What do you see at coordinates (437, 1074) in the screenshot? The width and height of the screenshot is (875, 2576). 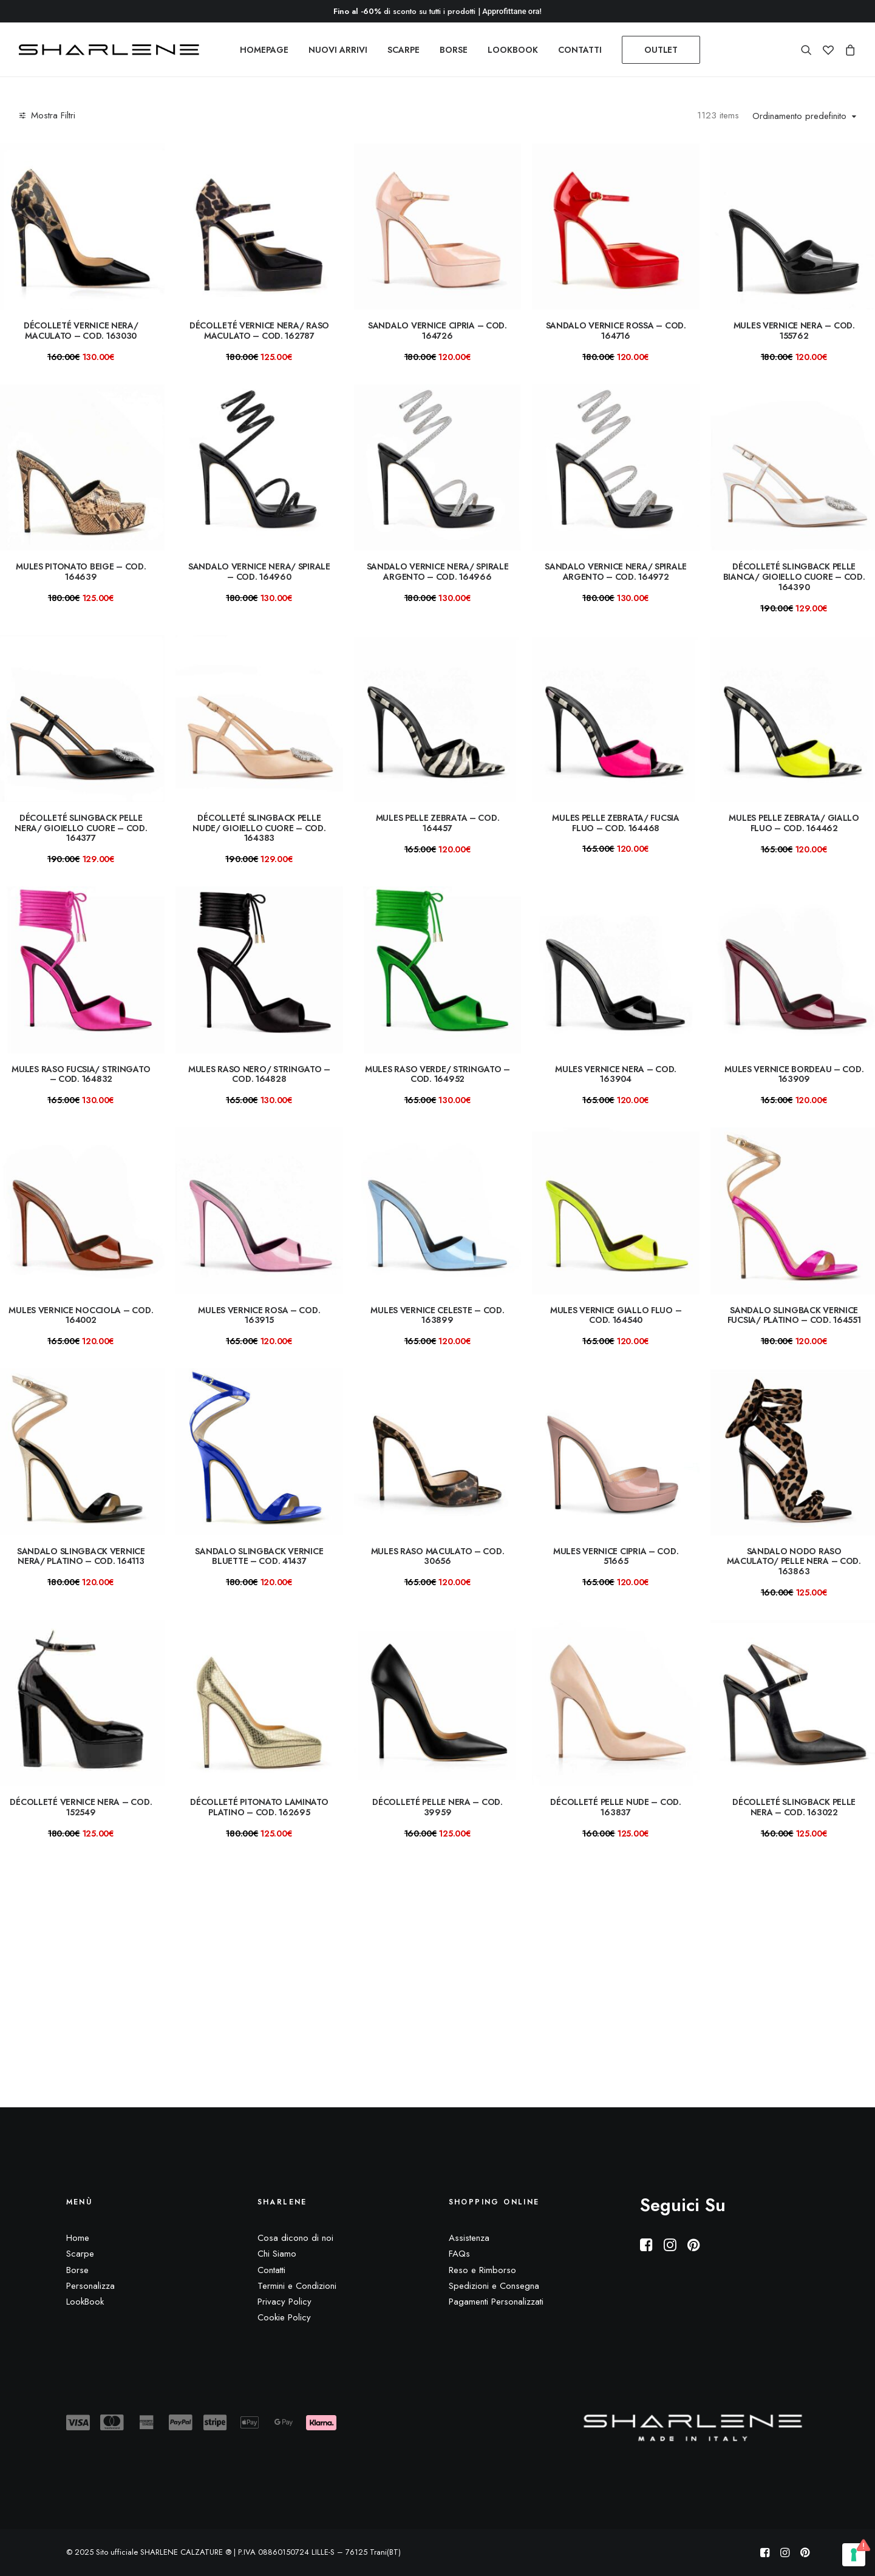 I see `Mules raso verde/ stringato – COD. 164952` at bounding box center [437, 1074].